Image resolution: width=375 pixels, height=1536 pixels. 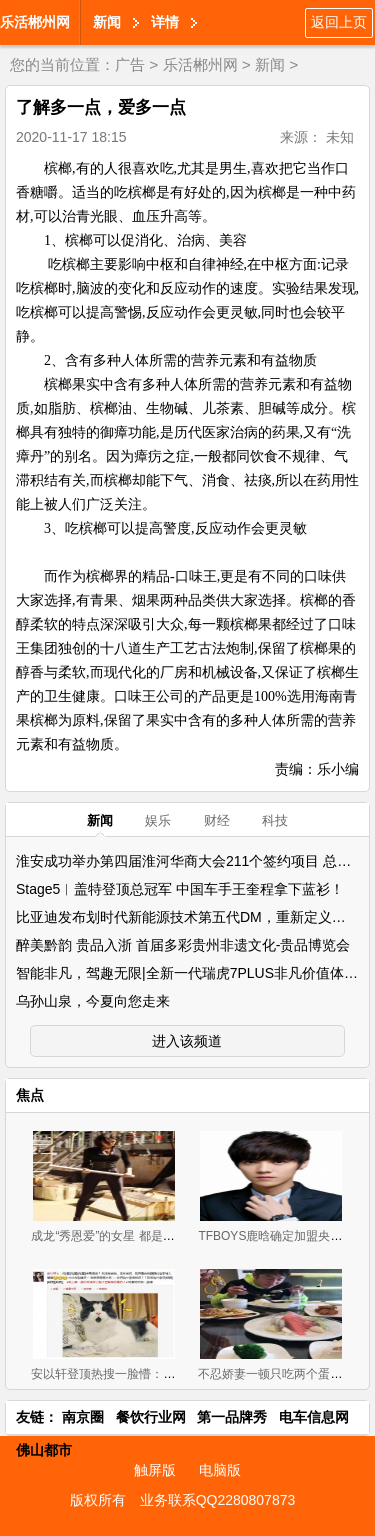 I want to click on 佛山都市, so click(x=44, y=1450).